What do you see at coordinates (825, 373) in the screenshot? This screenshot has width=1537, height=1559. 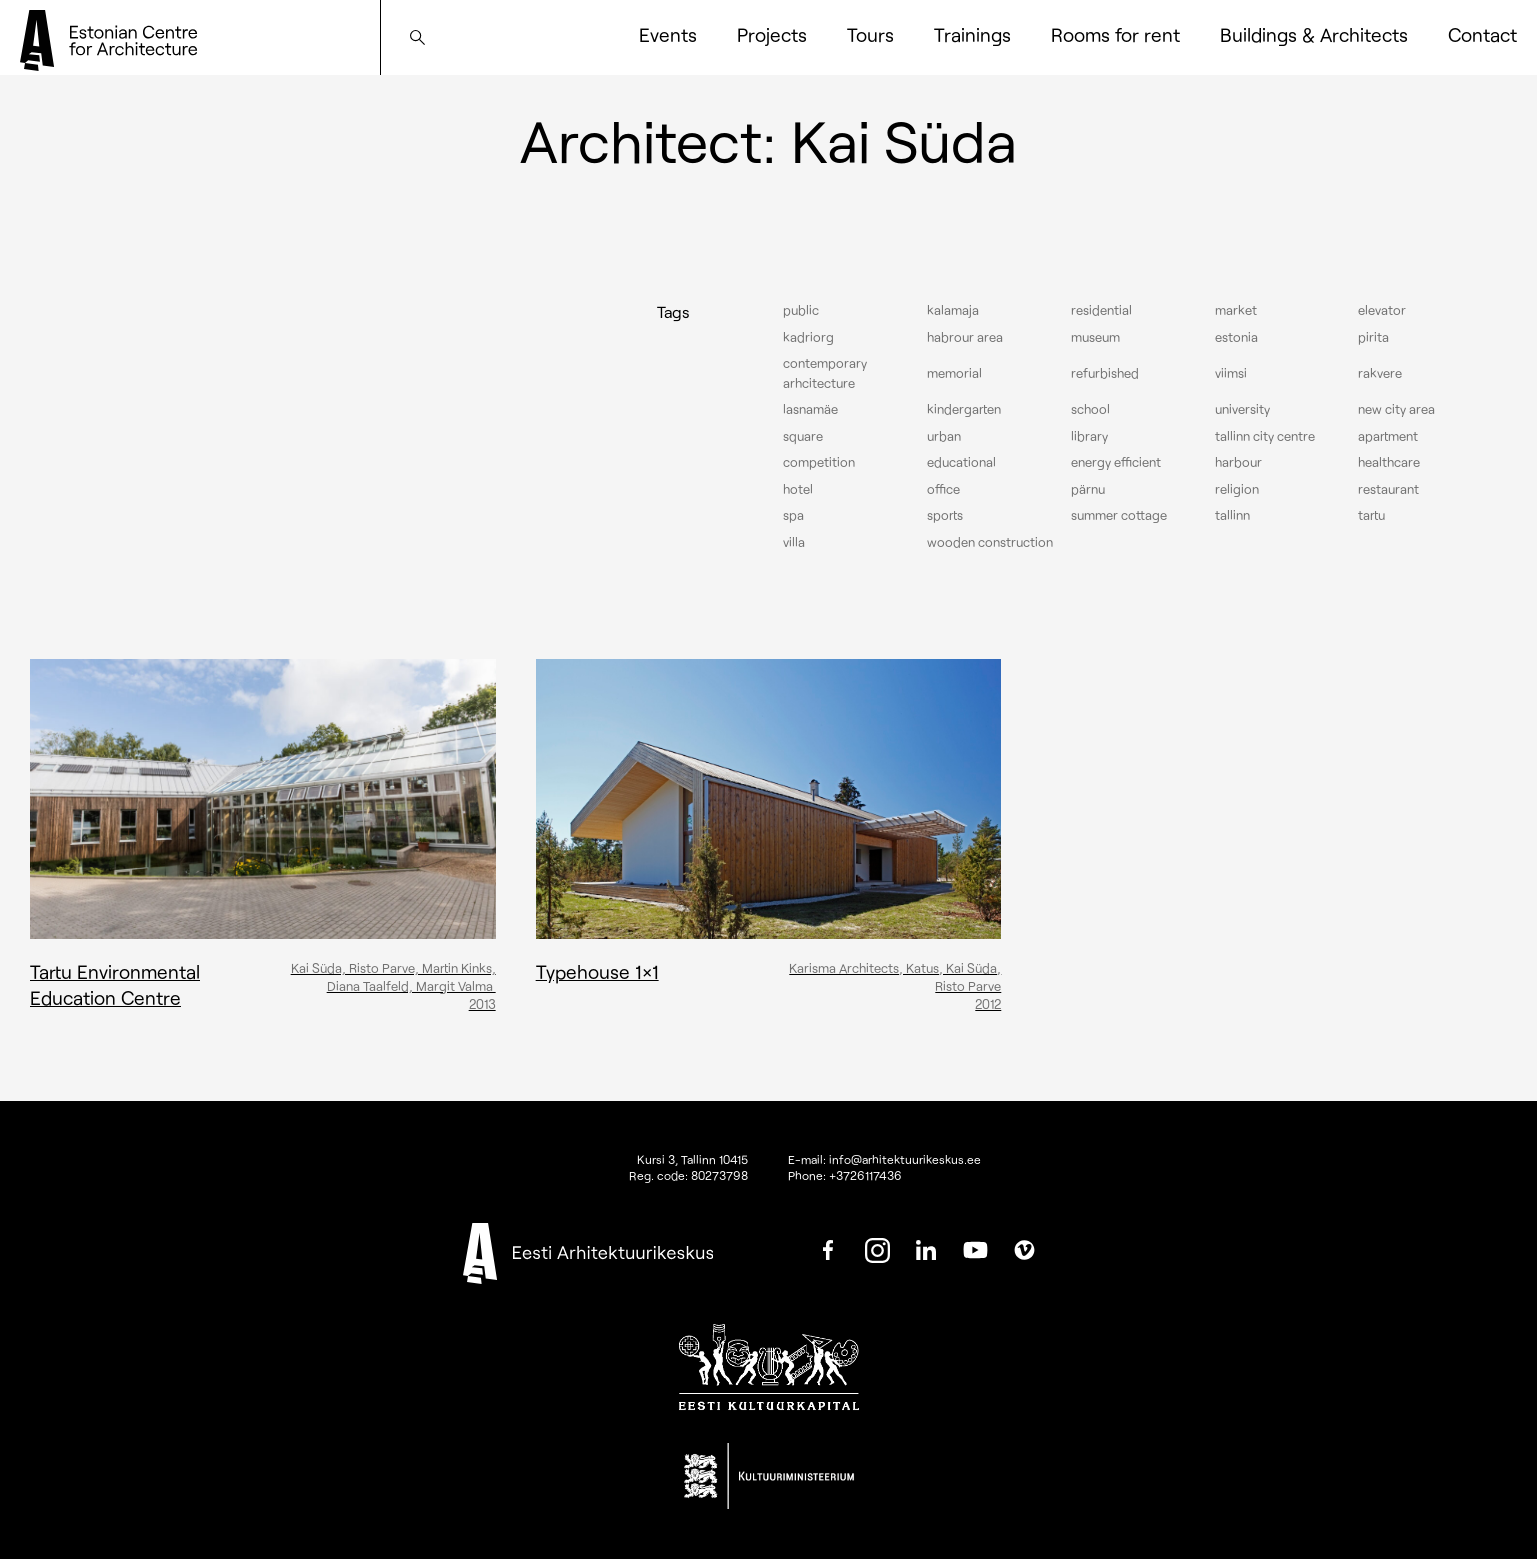 I see `Contemporary arhcitecture` at bounding box center [825, 373].